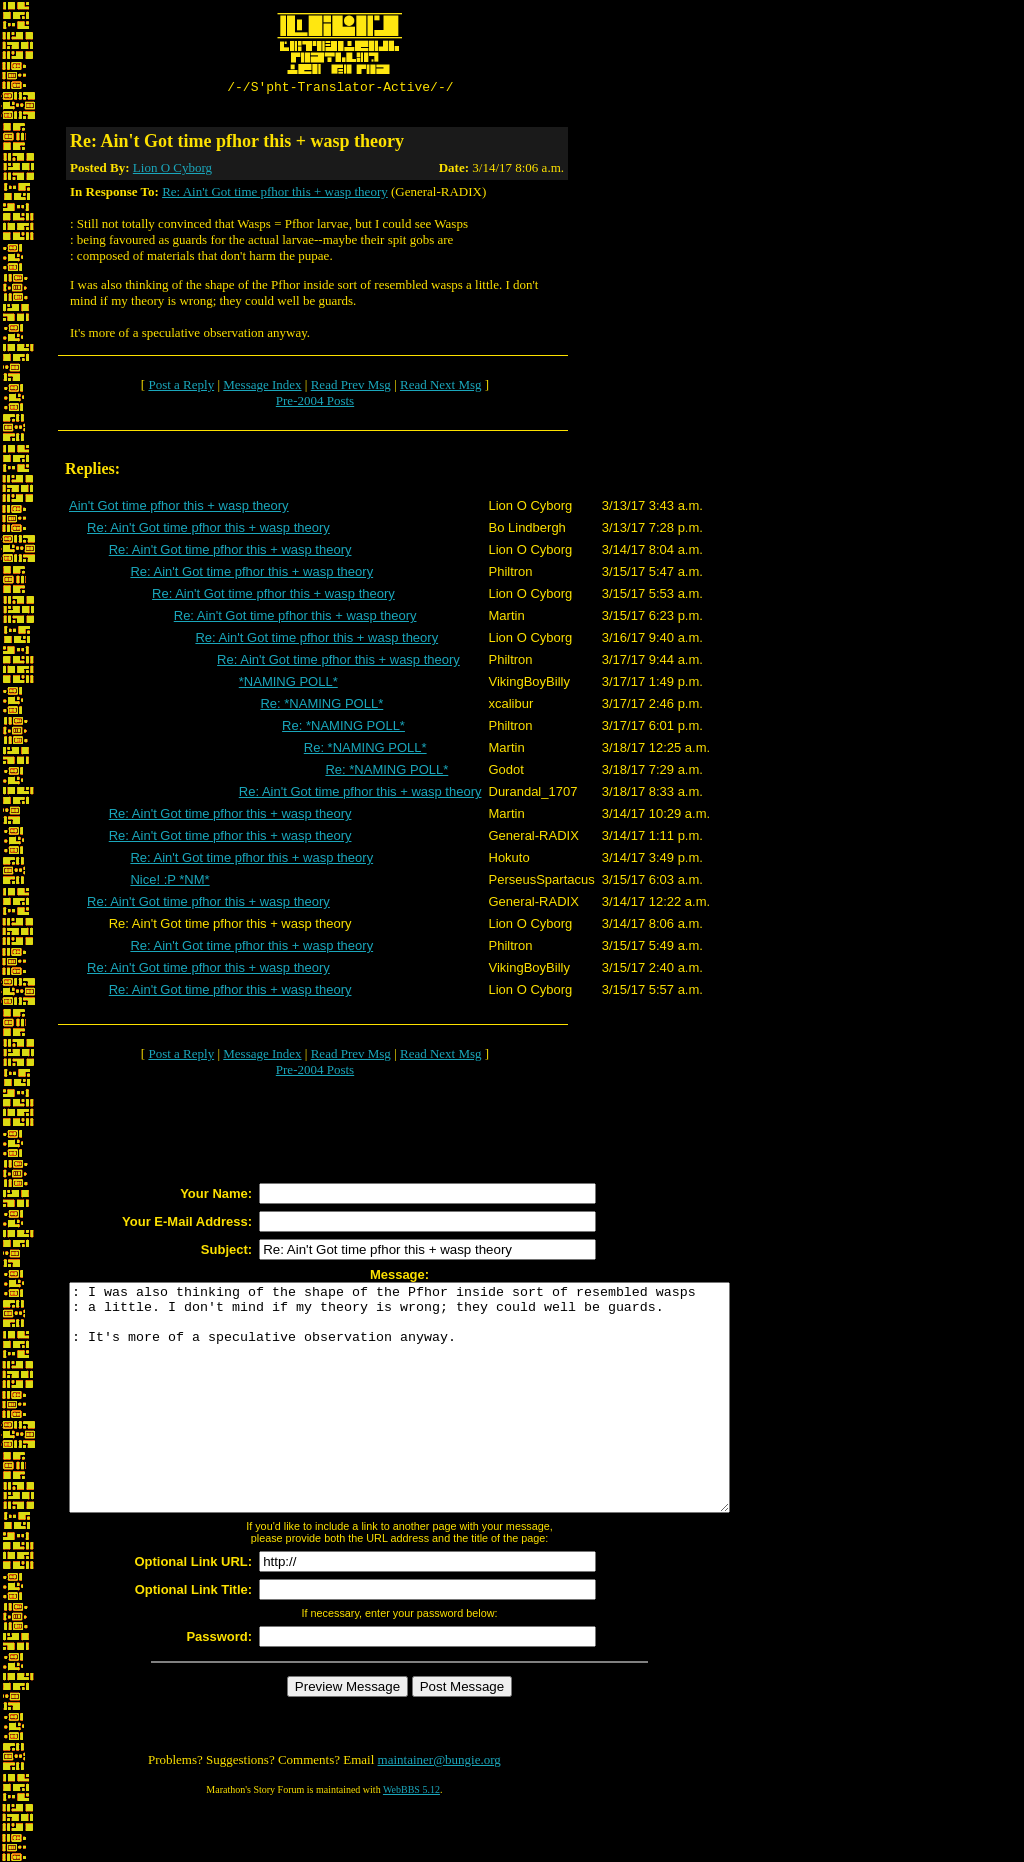 The width and height of the screenshot is (1024, 1862). I want to click on Read Next Msg, so click(441, 387).